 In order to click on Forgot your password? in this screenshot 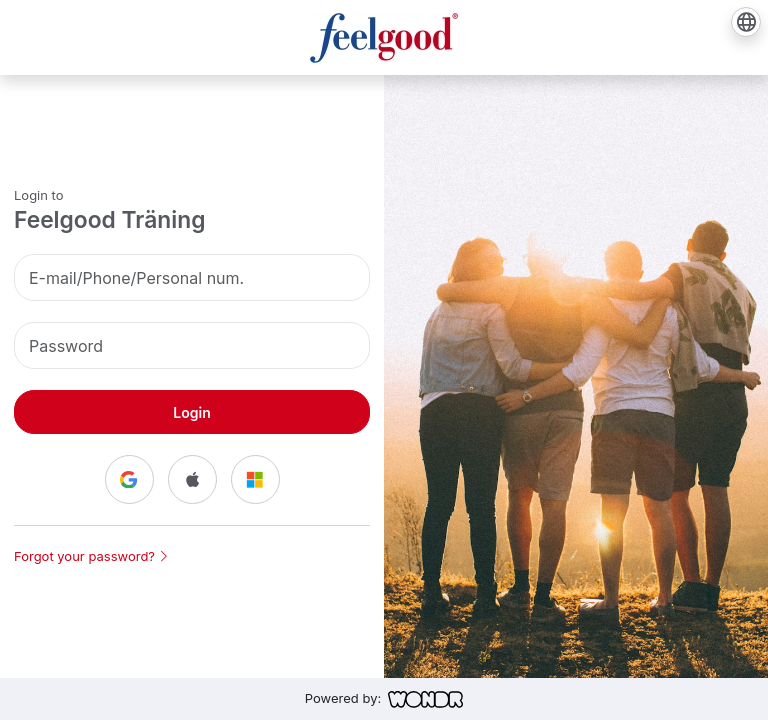, I will do `click(90, 556)`.